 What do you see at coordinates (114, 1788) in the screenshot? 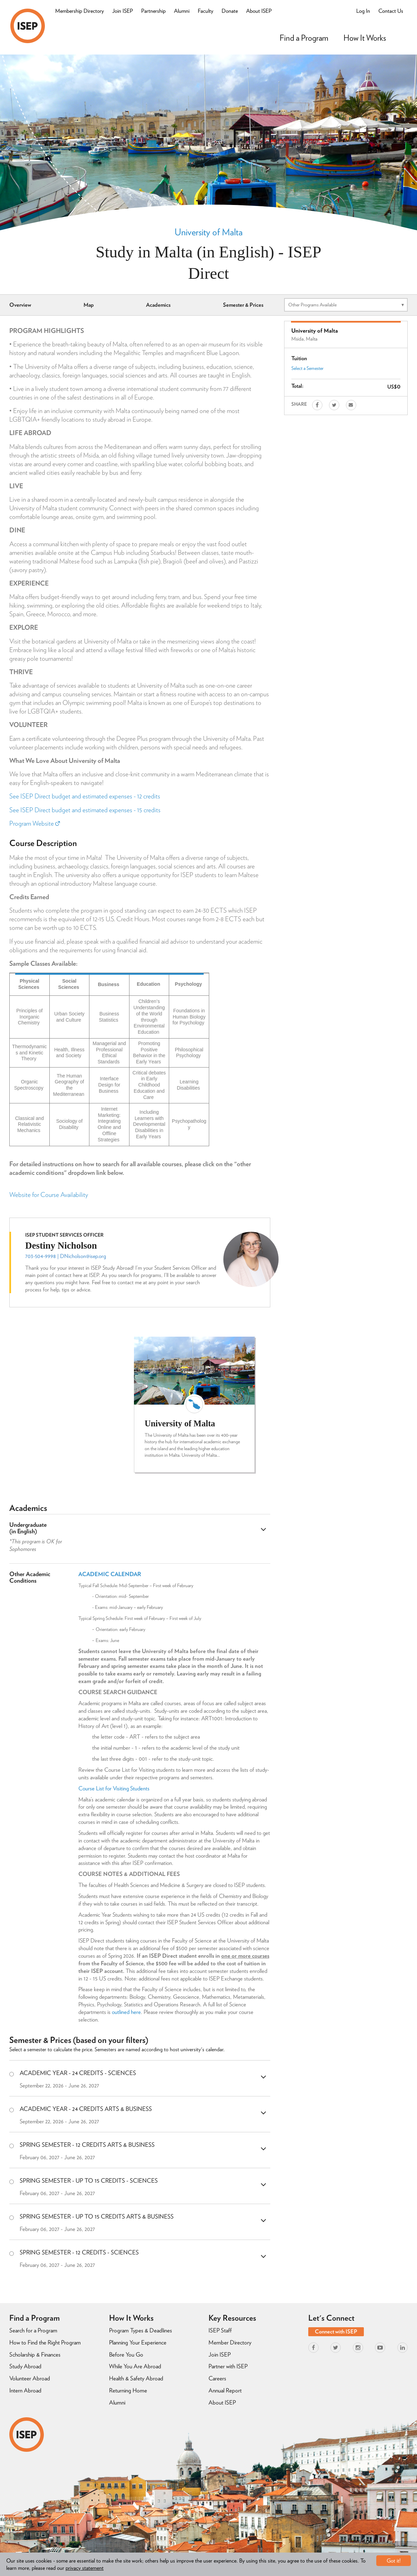
I see `Course List for Visiting Students` at bounding box center [114, 1788].